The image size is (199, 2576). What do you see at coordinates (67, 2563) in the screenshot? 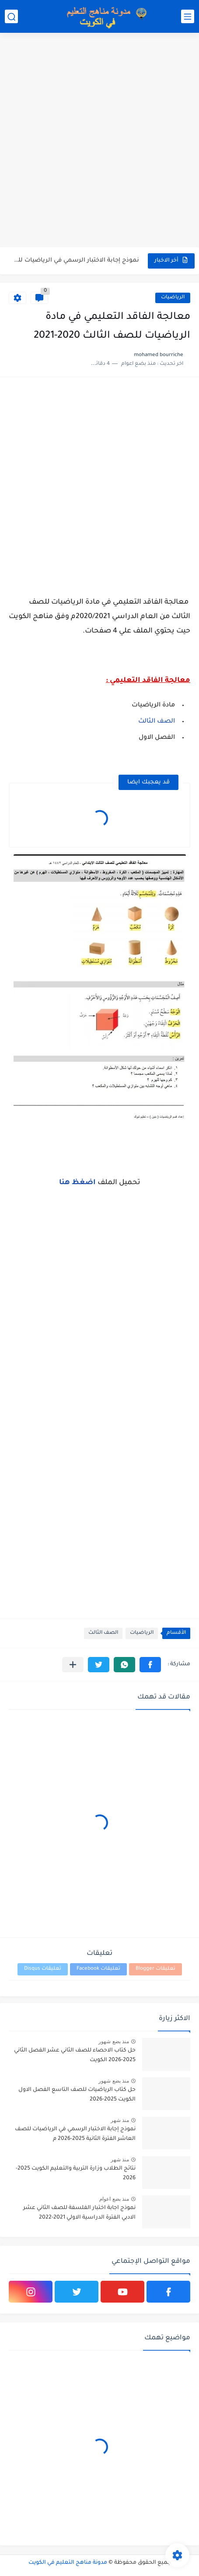
I see `مدونة مناهج التعليم في الكويت` at bounding box center [67, 2563].